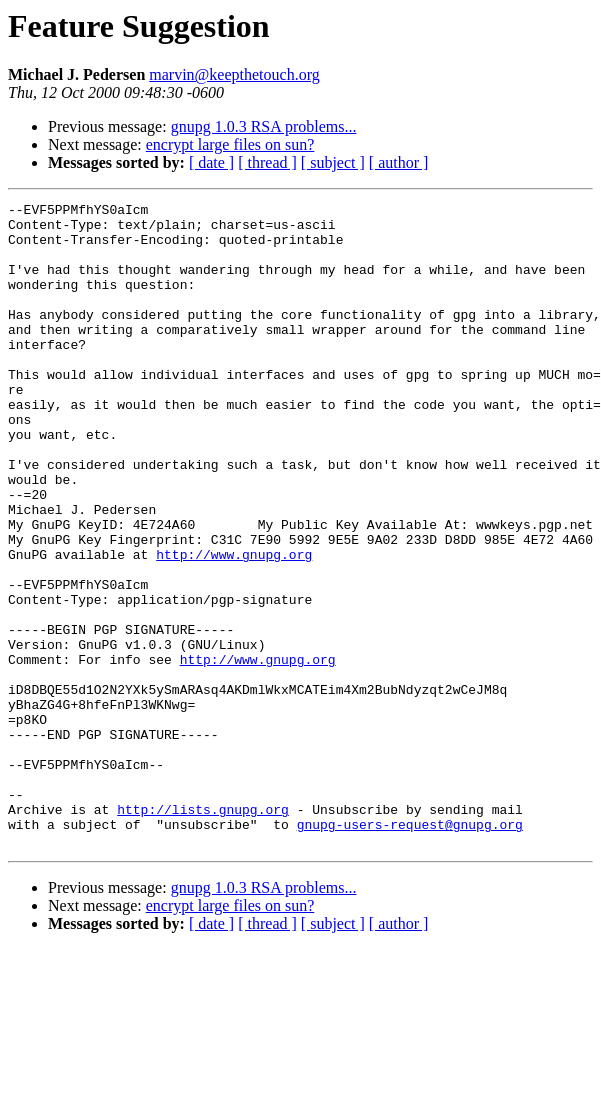  Describe the element at coordinates (203, 932) in the screenshot. I see `http://lists.gnupg.org` at that location.